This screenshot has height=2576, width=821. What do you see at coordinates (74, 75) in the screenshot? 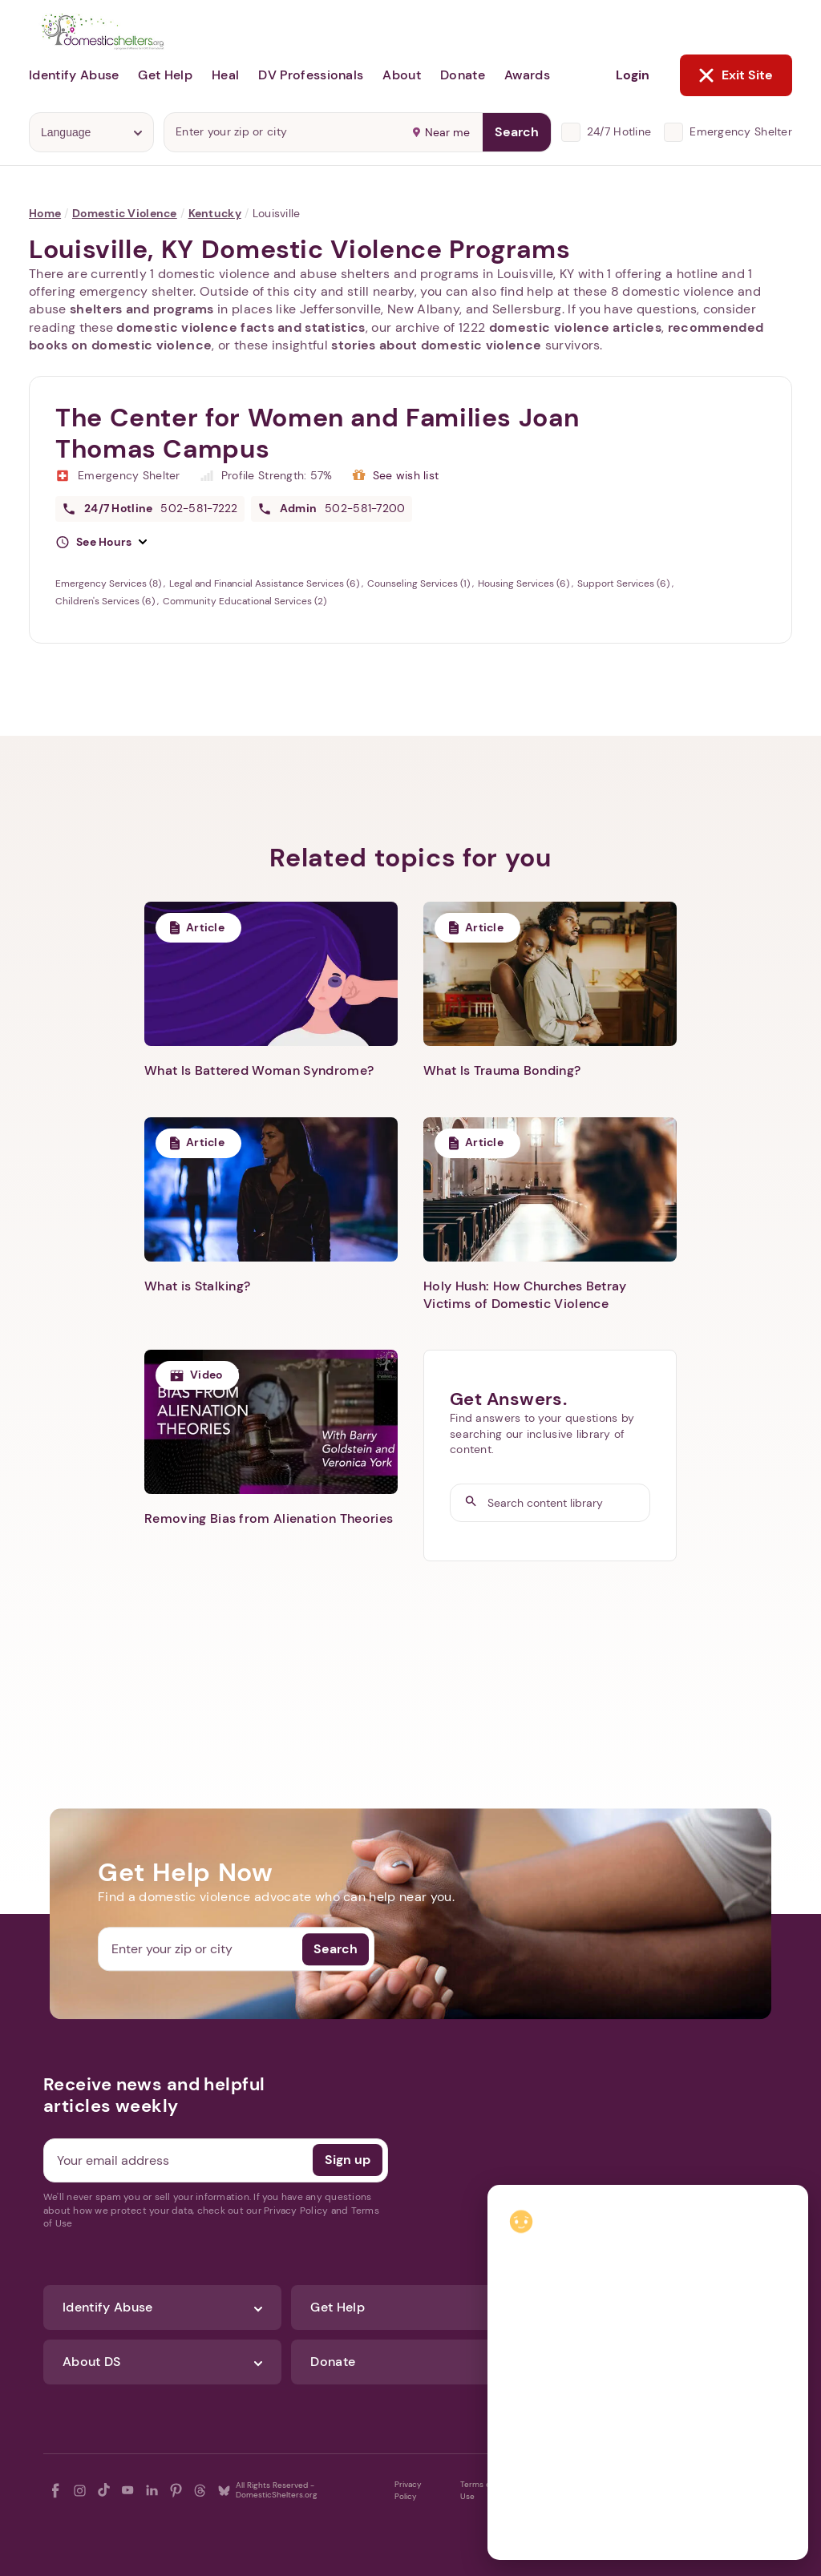
I see `Identify Abuse [button]` at bounding box center [74, 75].